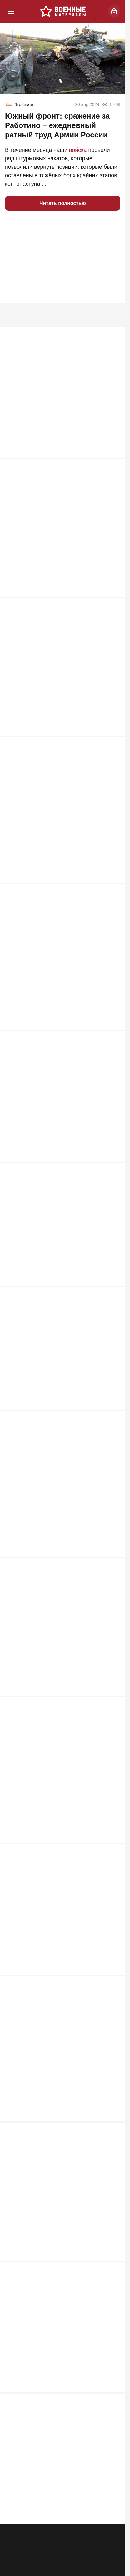 This screenshot has height=2576, width=130. What do you see at coordinates (111, 741) in the screenshot?
I see `855` at bounding box center [111, 741].